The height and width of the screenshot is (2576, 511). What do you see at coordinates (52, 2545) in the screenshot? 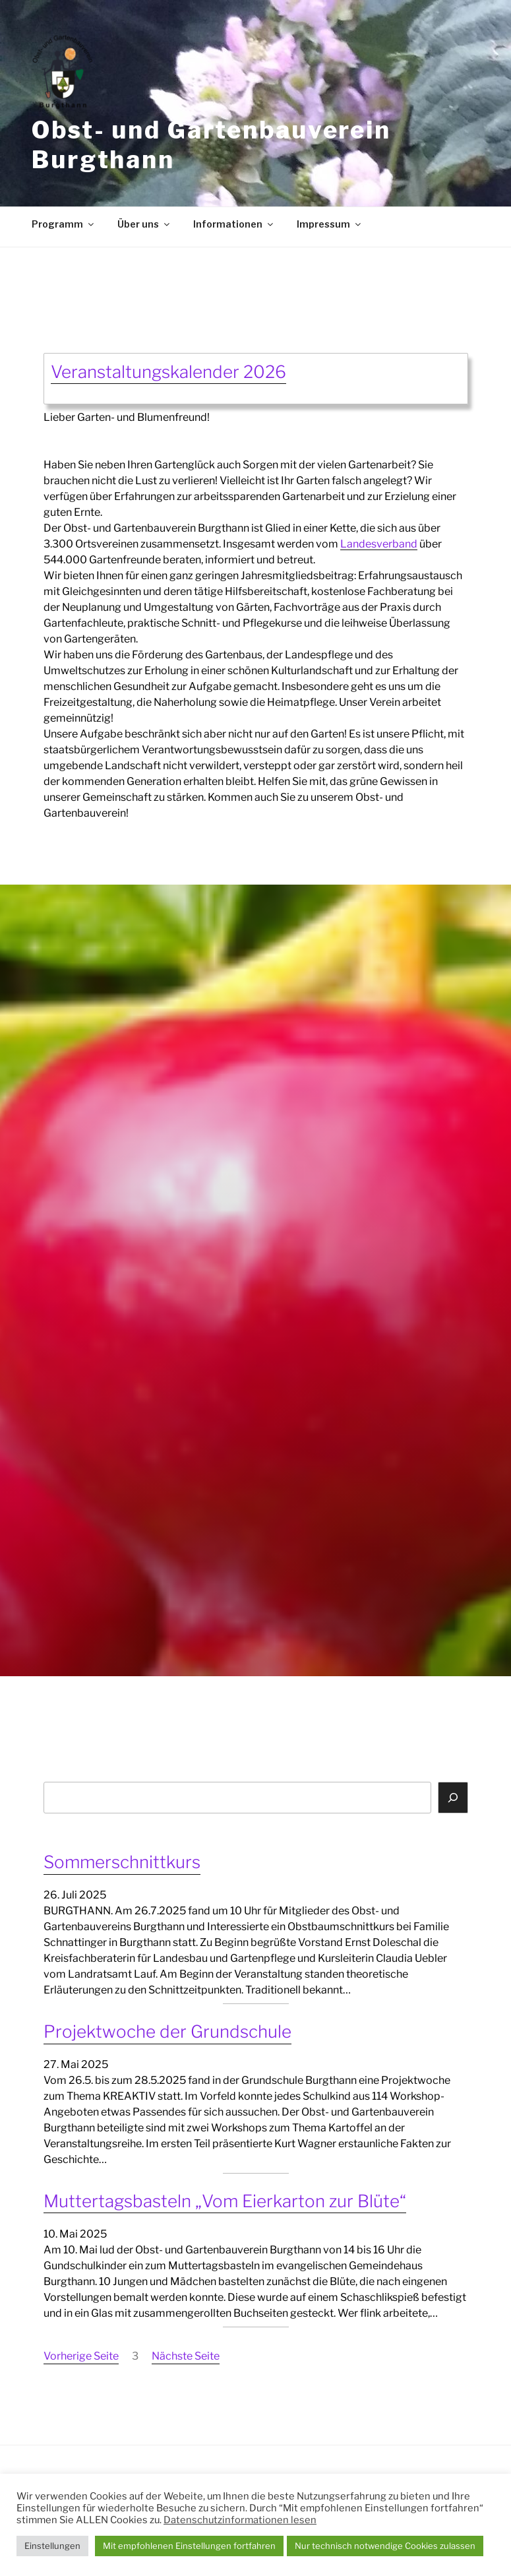
I see `Einstellungen [button]` at bounding box center [52, 2545].